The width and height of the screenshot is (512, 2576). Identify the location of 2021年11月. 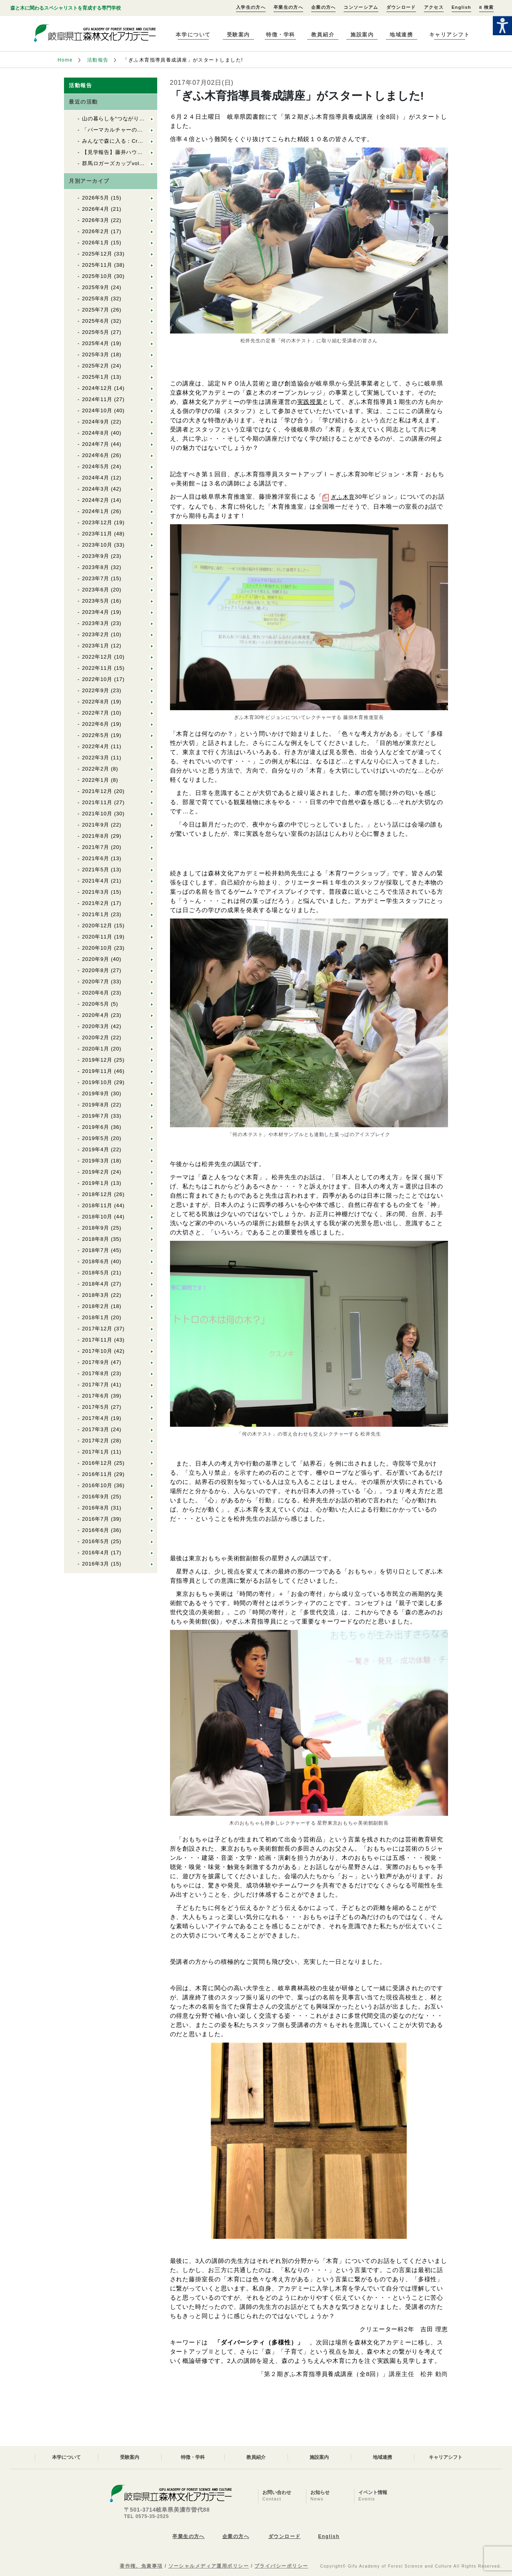
(97, 802).